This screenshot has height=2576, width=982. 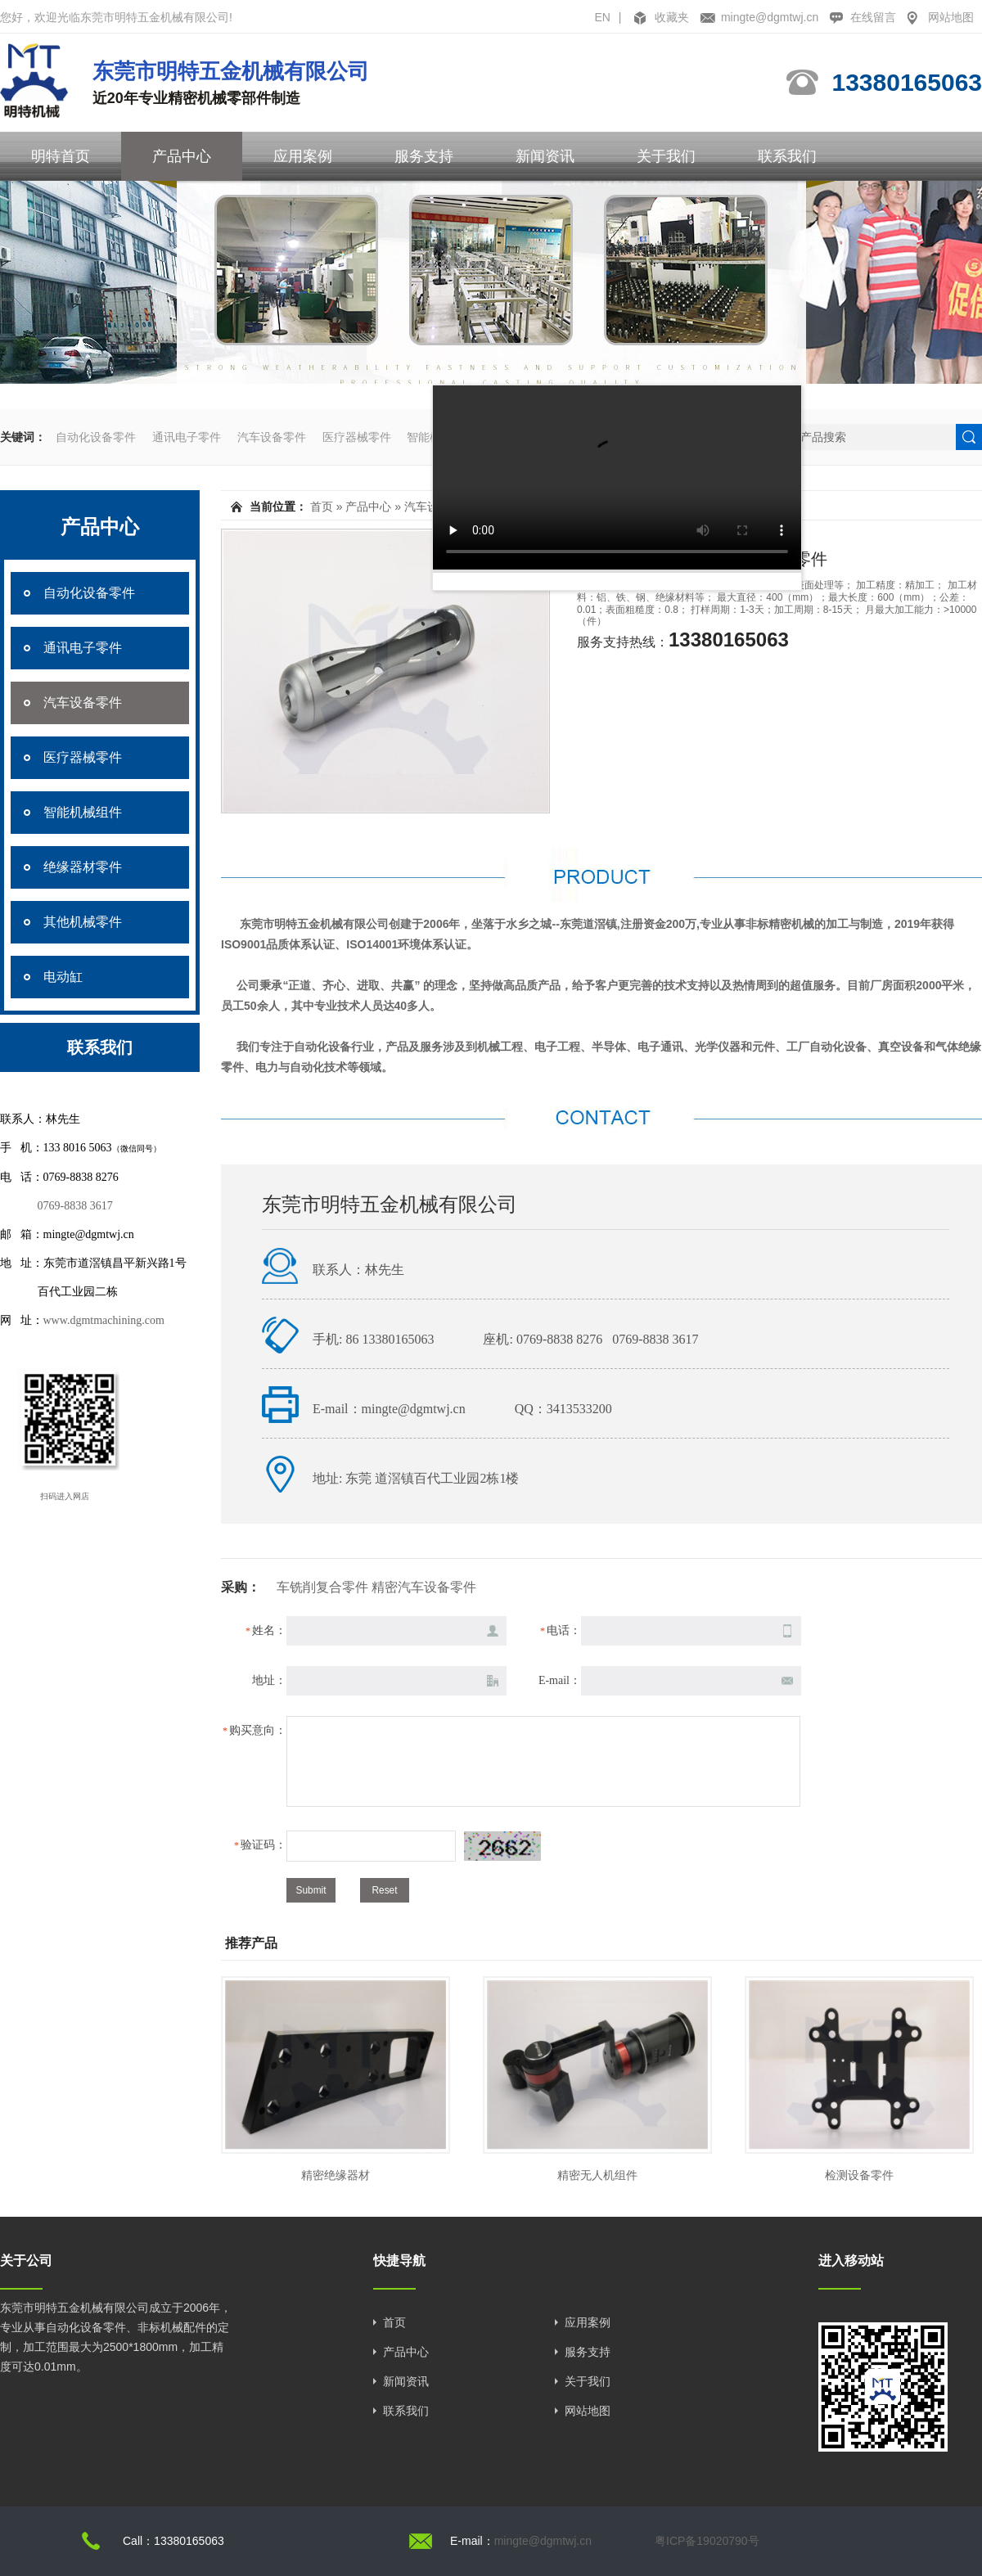 What do you see at coordinates (666, 156) in the screenshot?
I see `关于我们` at bounding box center [666, 156].